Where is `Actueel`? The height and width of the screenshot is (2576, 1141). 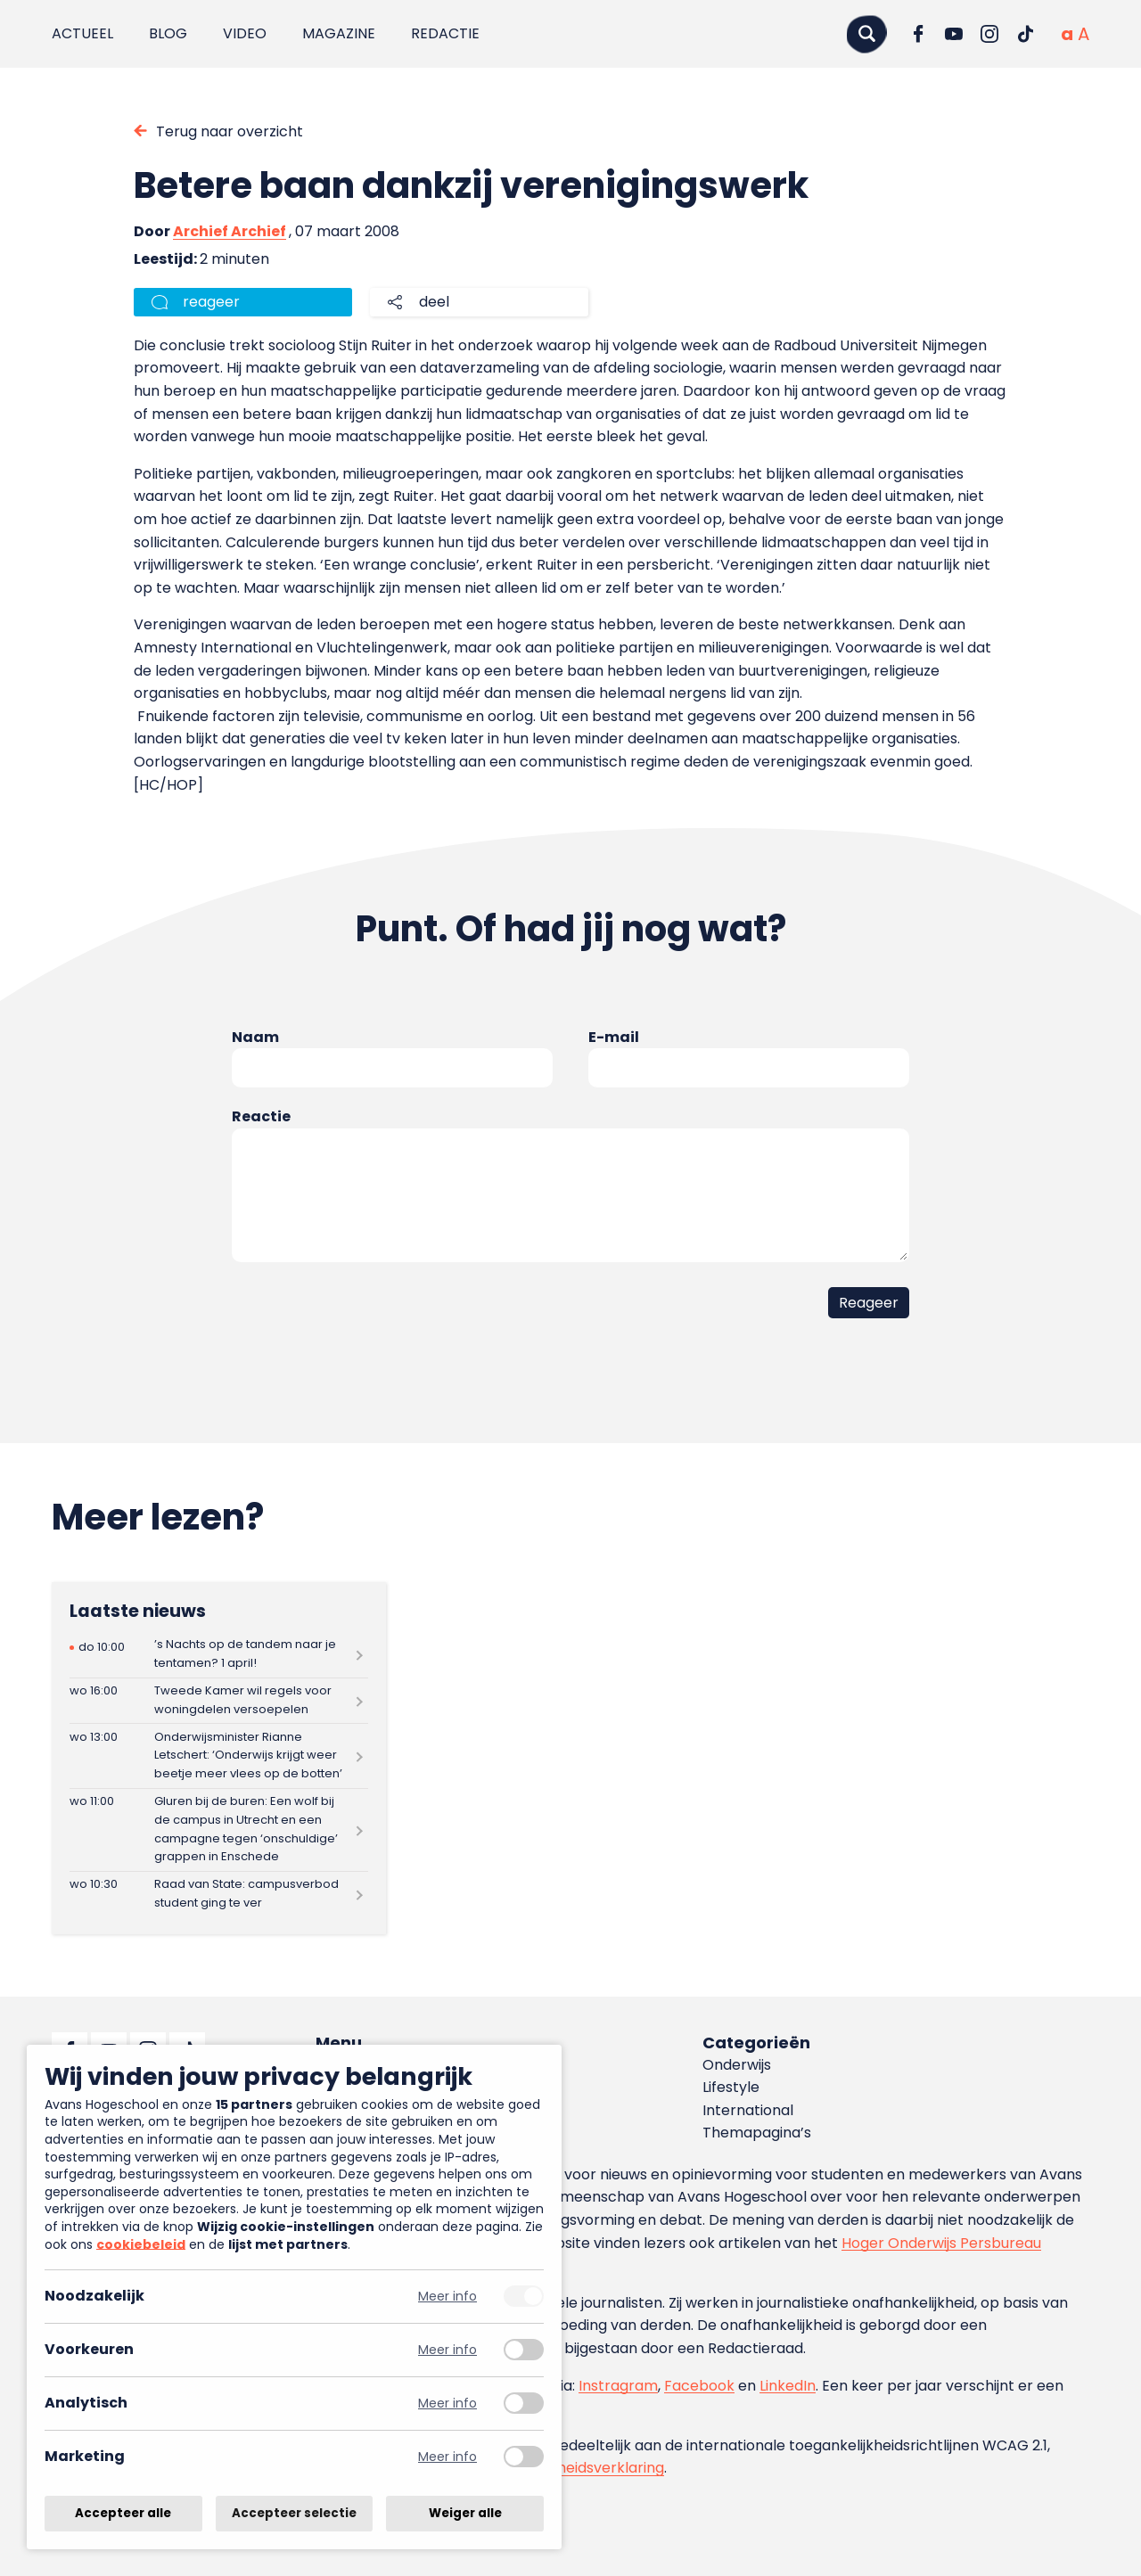 Actueel is located at coordinates (82, 33).